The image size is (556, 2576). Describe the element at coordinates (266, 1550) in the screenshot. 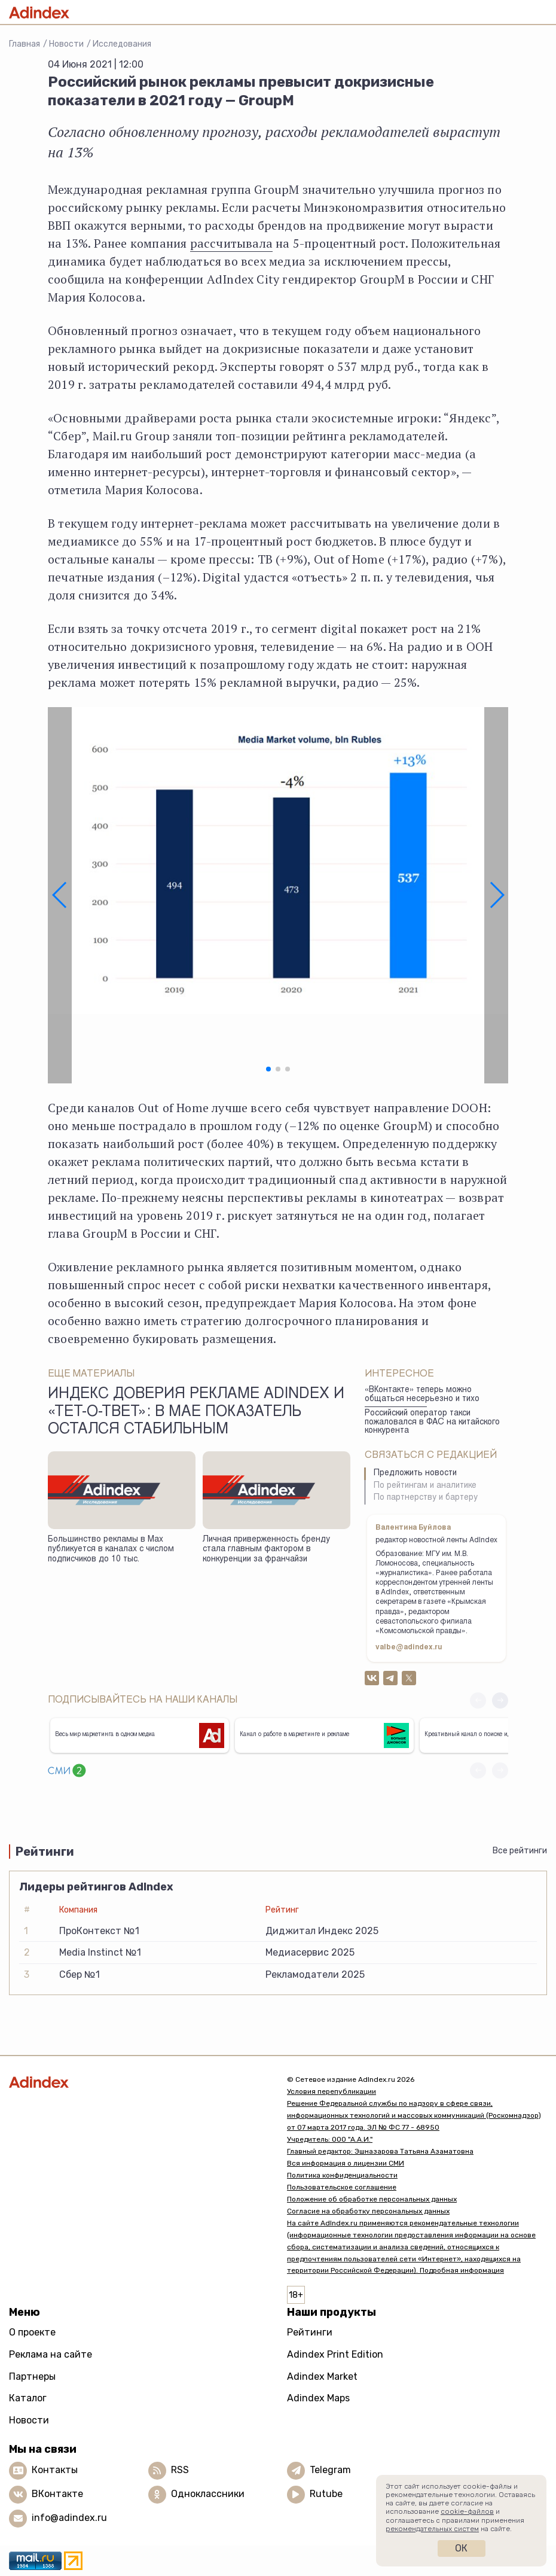

I see `Личная приверженность бренду стала главным фактором в конкуренции за франчайзи` at that location.